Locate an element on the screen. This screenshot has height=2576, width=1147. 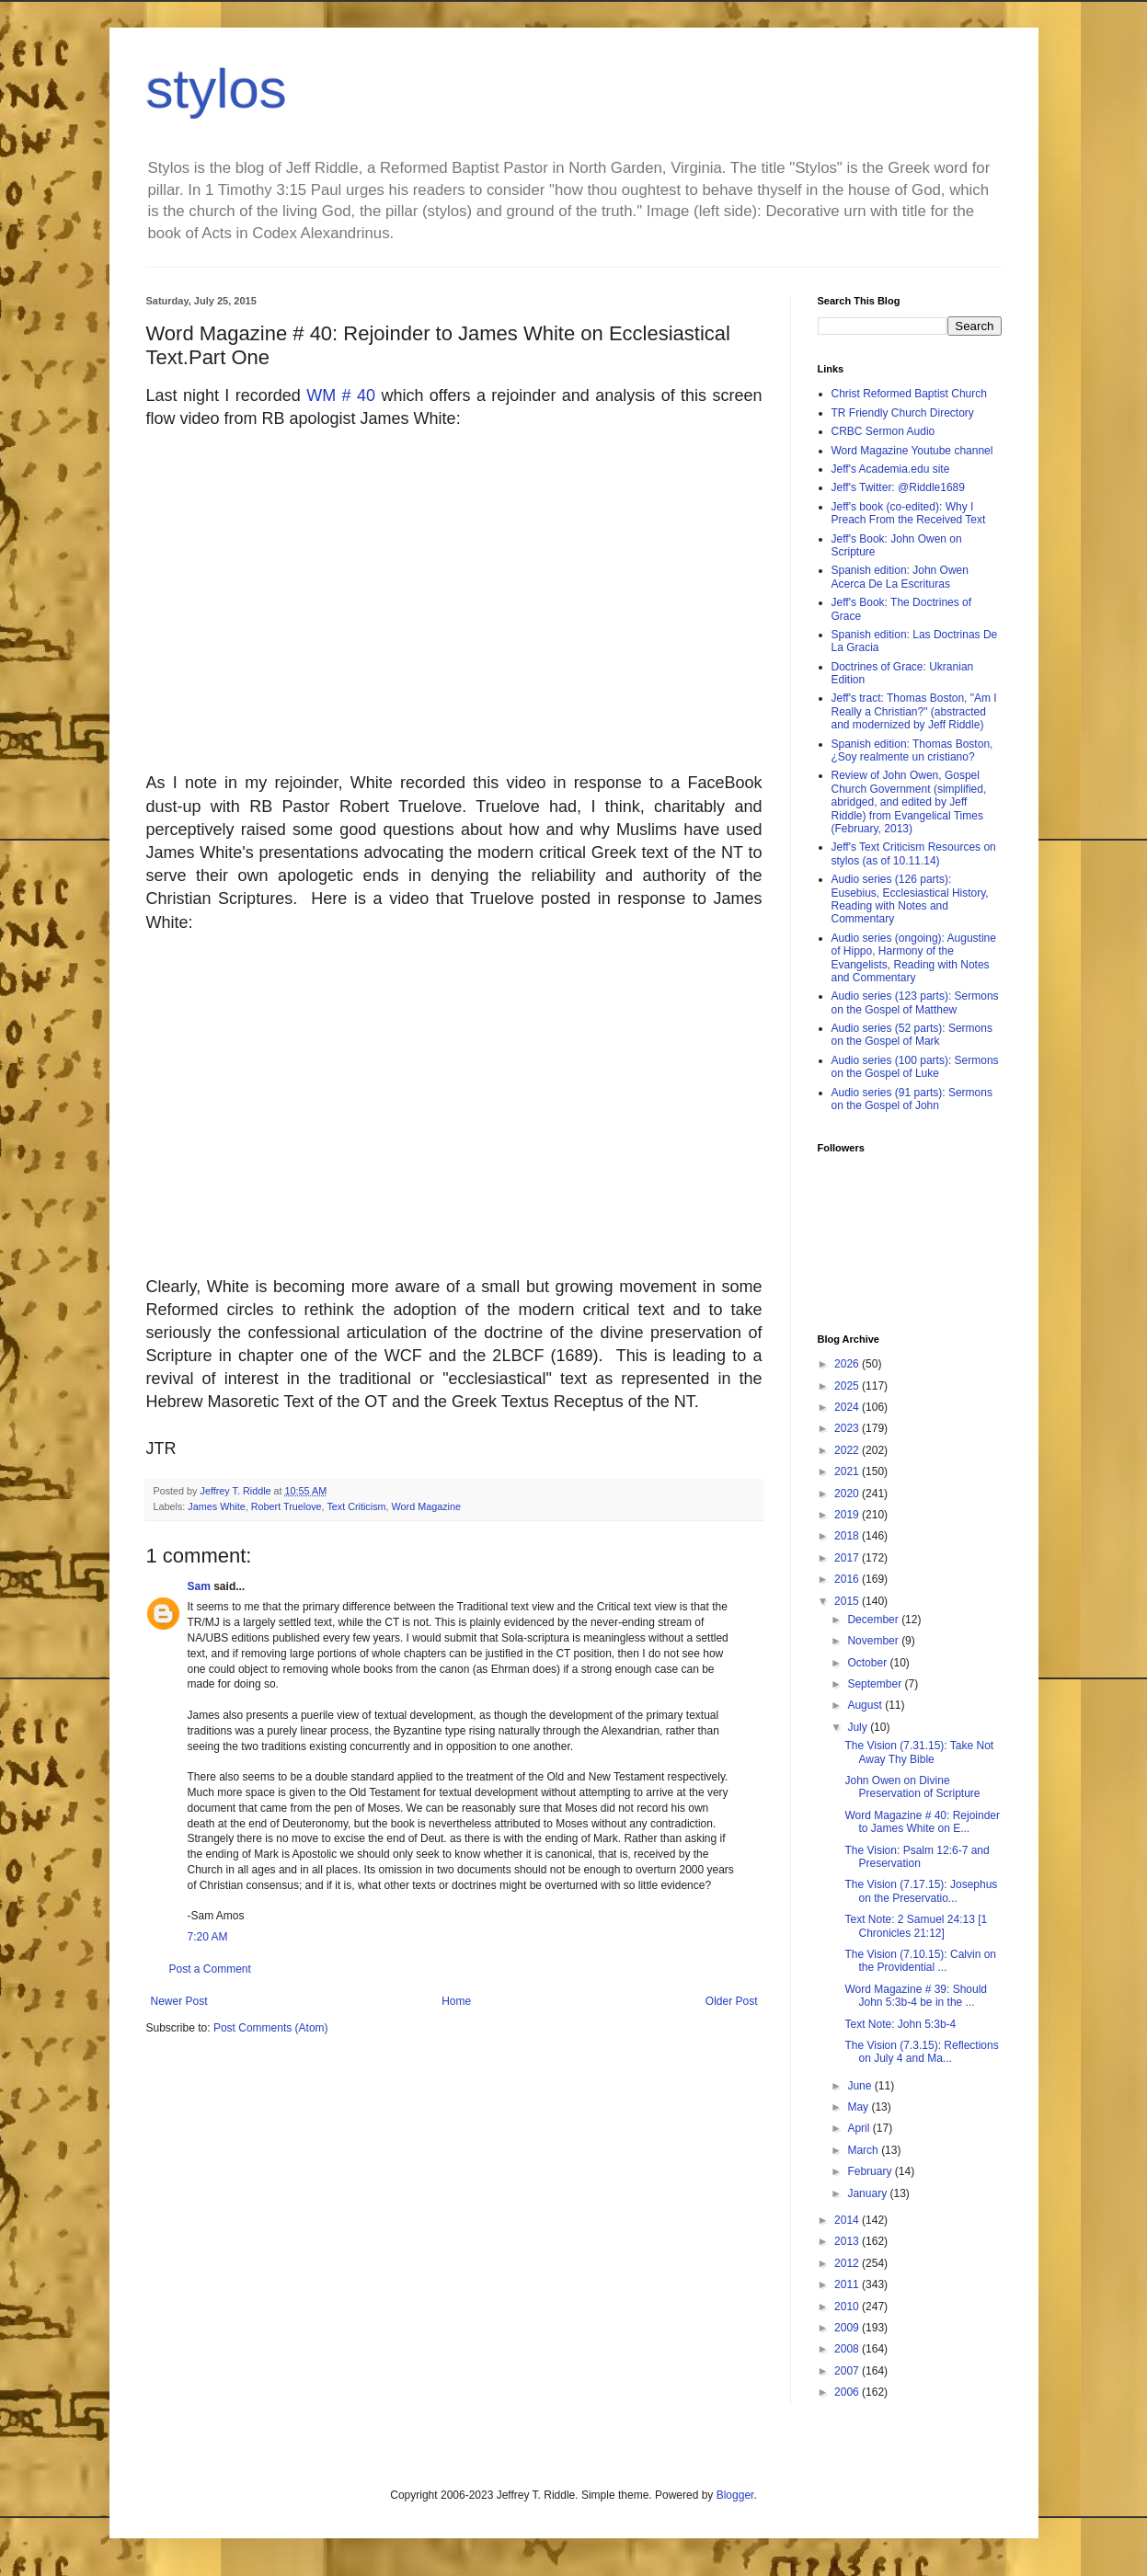
Audio series (123 parts): Sermons on the Gospel of Matthew is located at coordinates (915, 1002).